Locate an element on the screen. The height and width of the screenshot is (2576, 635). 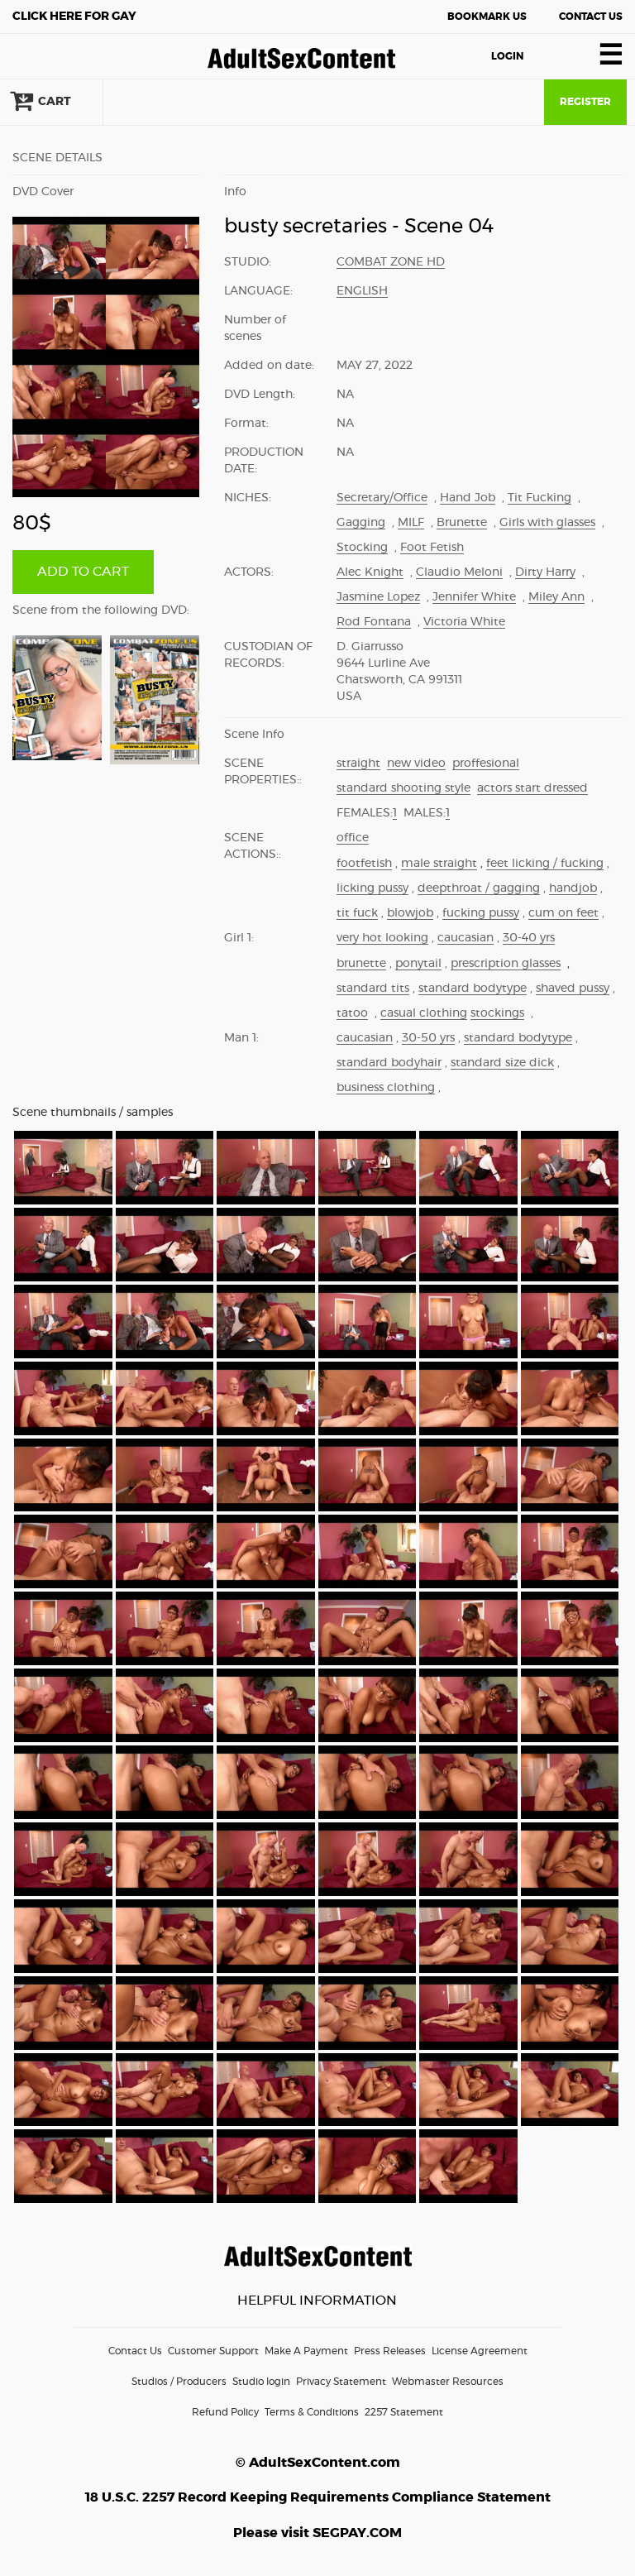
brunette is located at coordinates (361, 964).